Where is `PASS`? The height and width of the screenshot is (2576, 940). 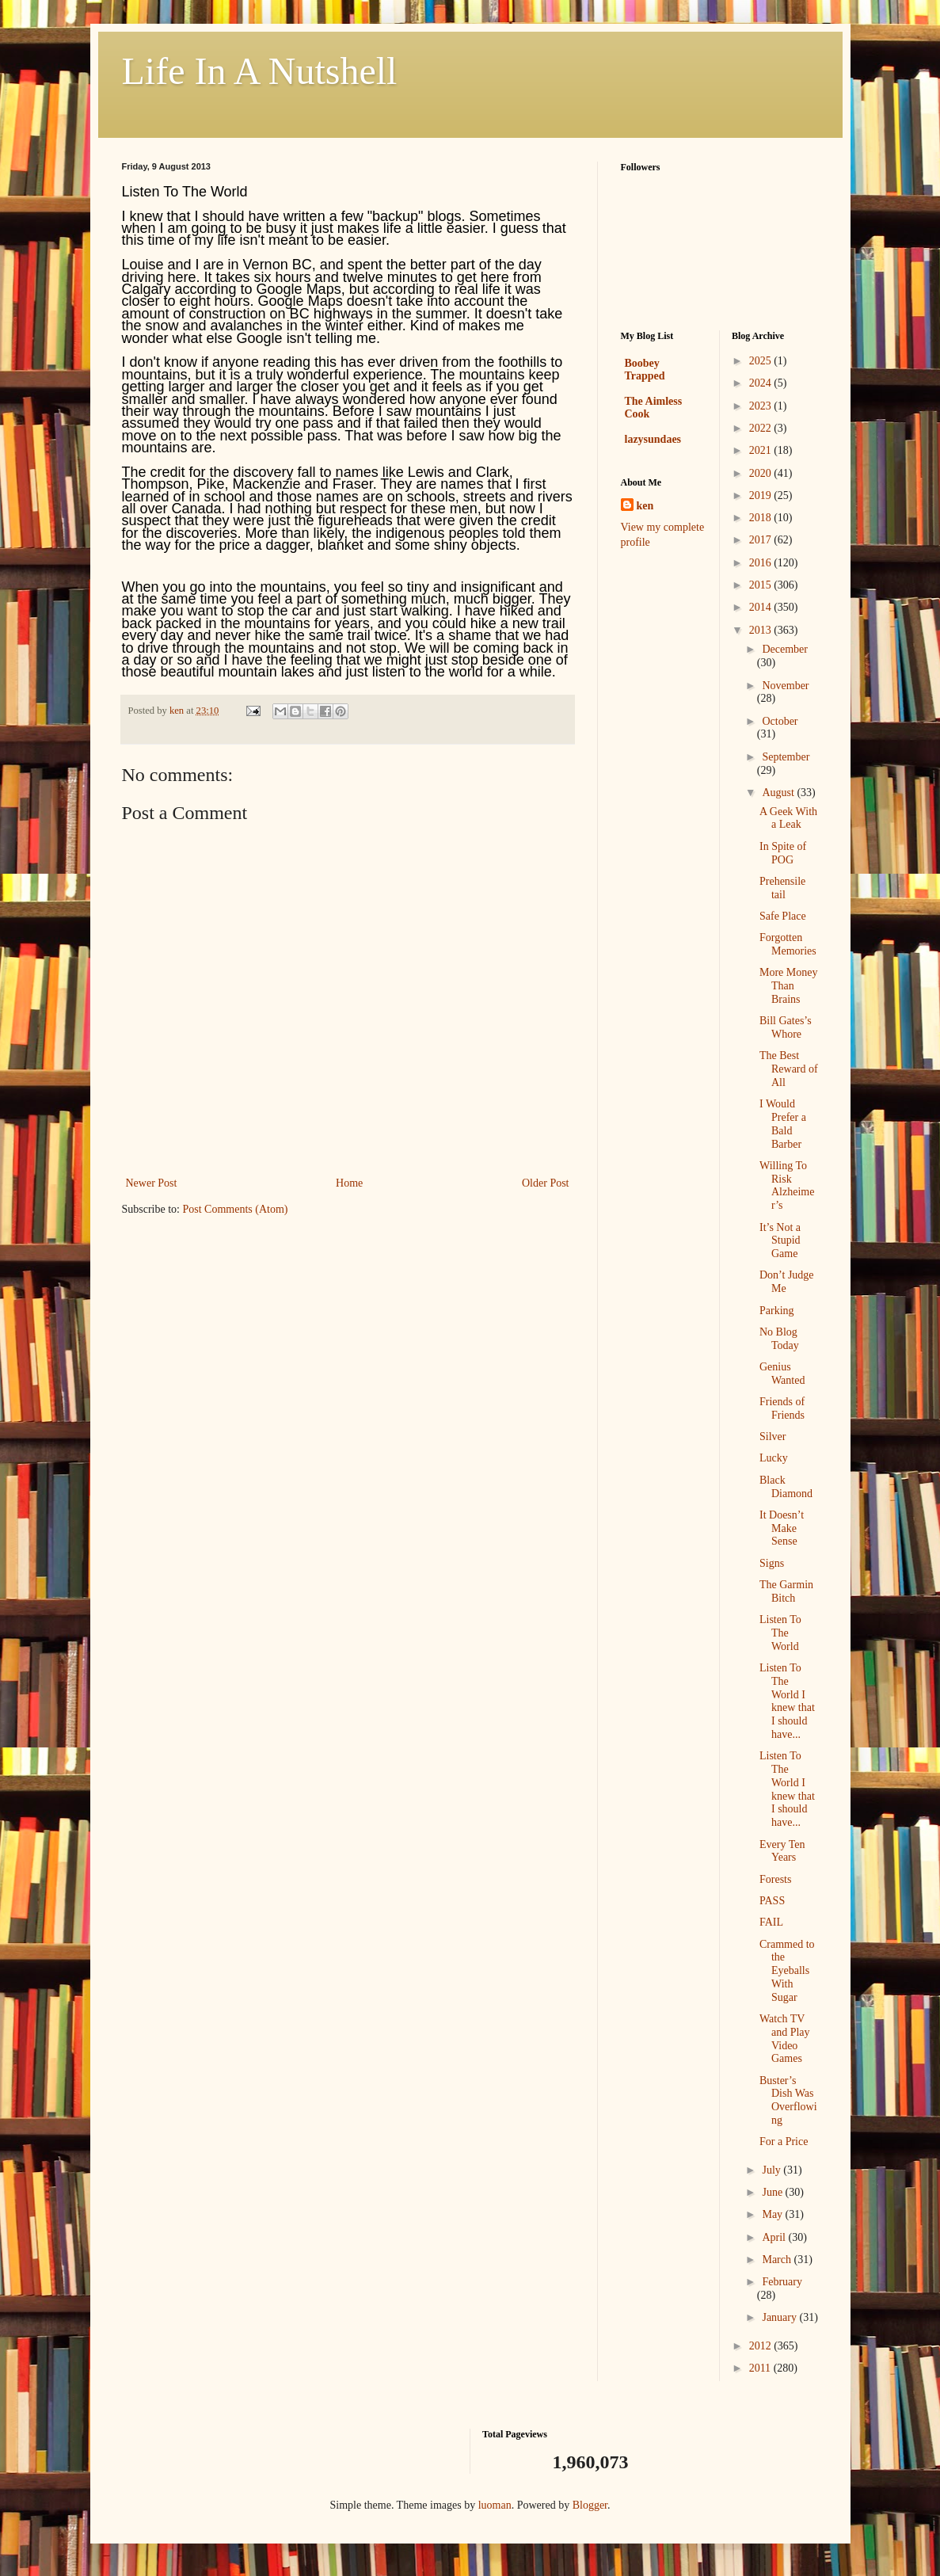 PASS is located at coordinates (772, 1901).